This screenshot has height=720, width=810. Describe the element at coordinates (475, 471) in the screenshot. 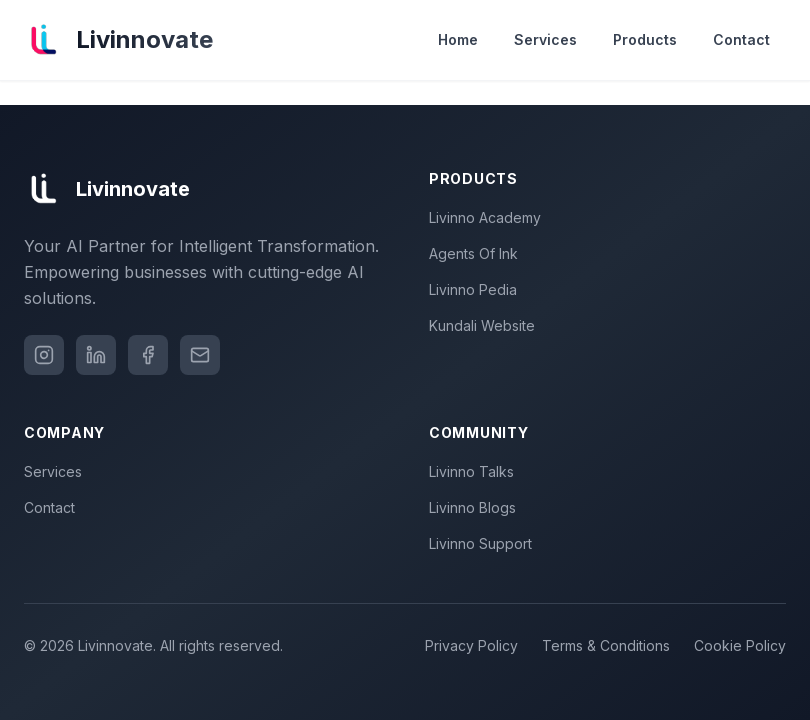

I see `Livinno Talks` at that location.